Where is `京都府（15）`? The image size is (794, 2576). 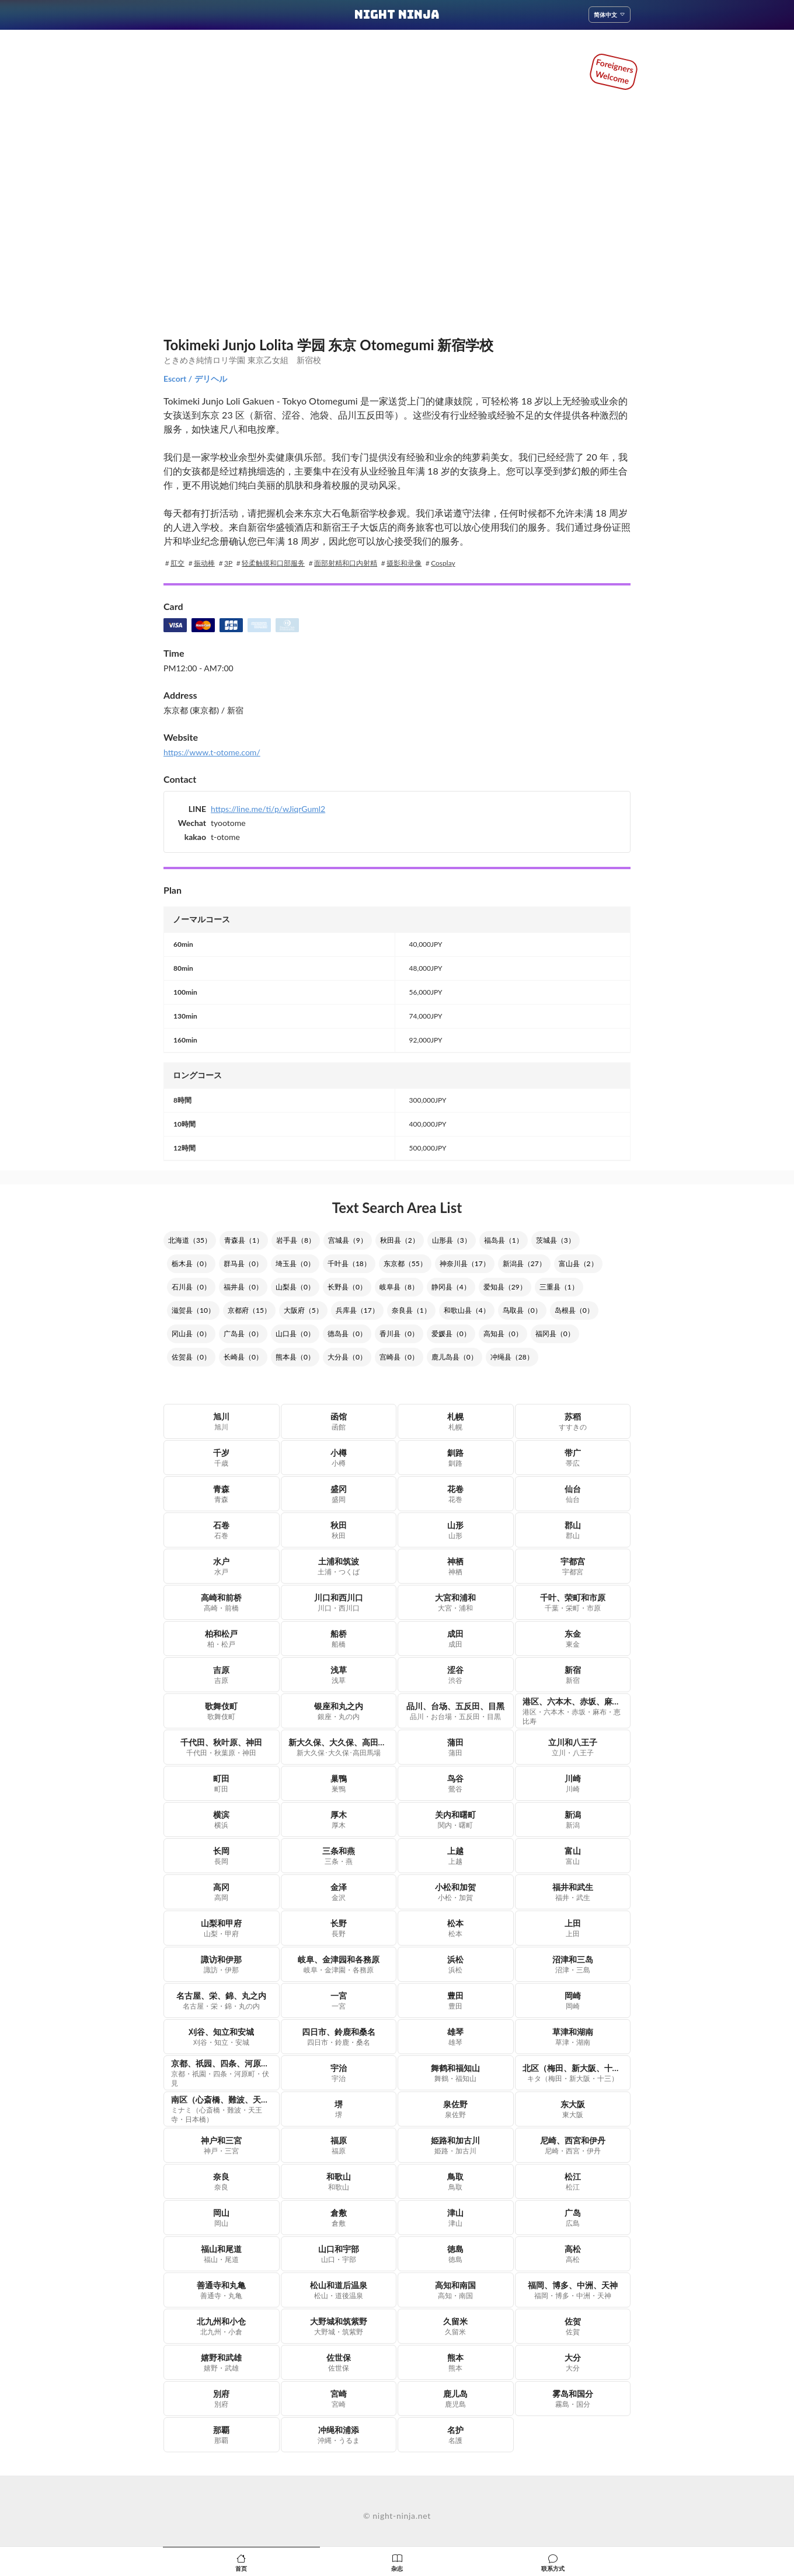
京都府（15） is located at coordinates (249, 1310).